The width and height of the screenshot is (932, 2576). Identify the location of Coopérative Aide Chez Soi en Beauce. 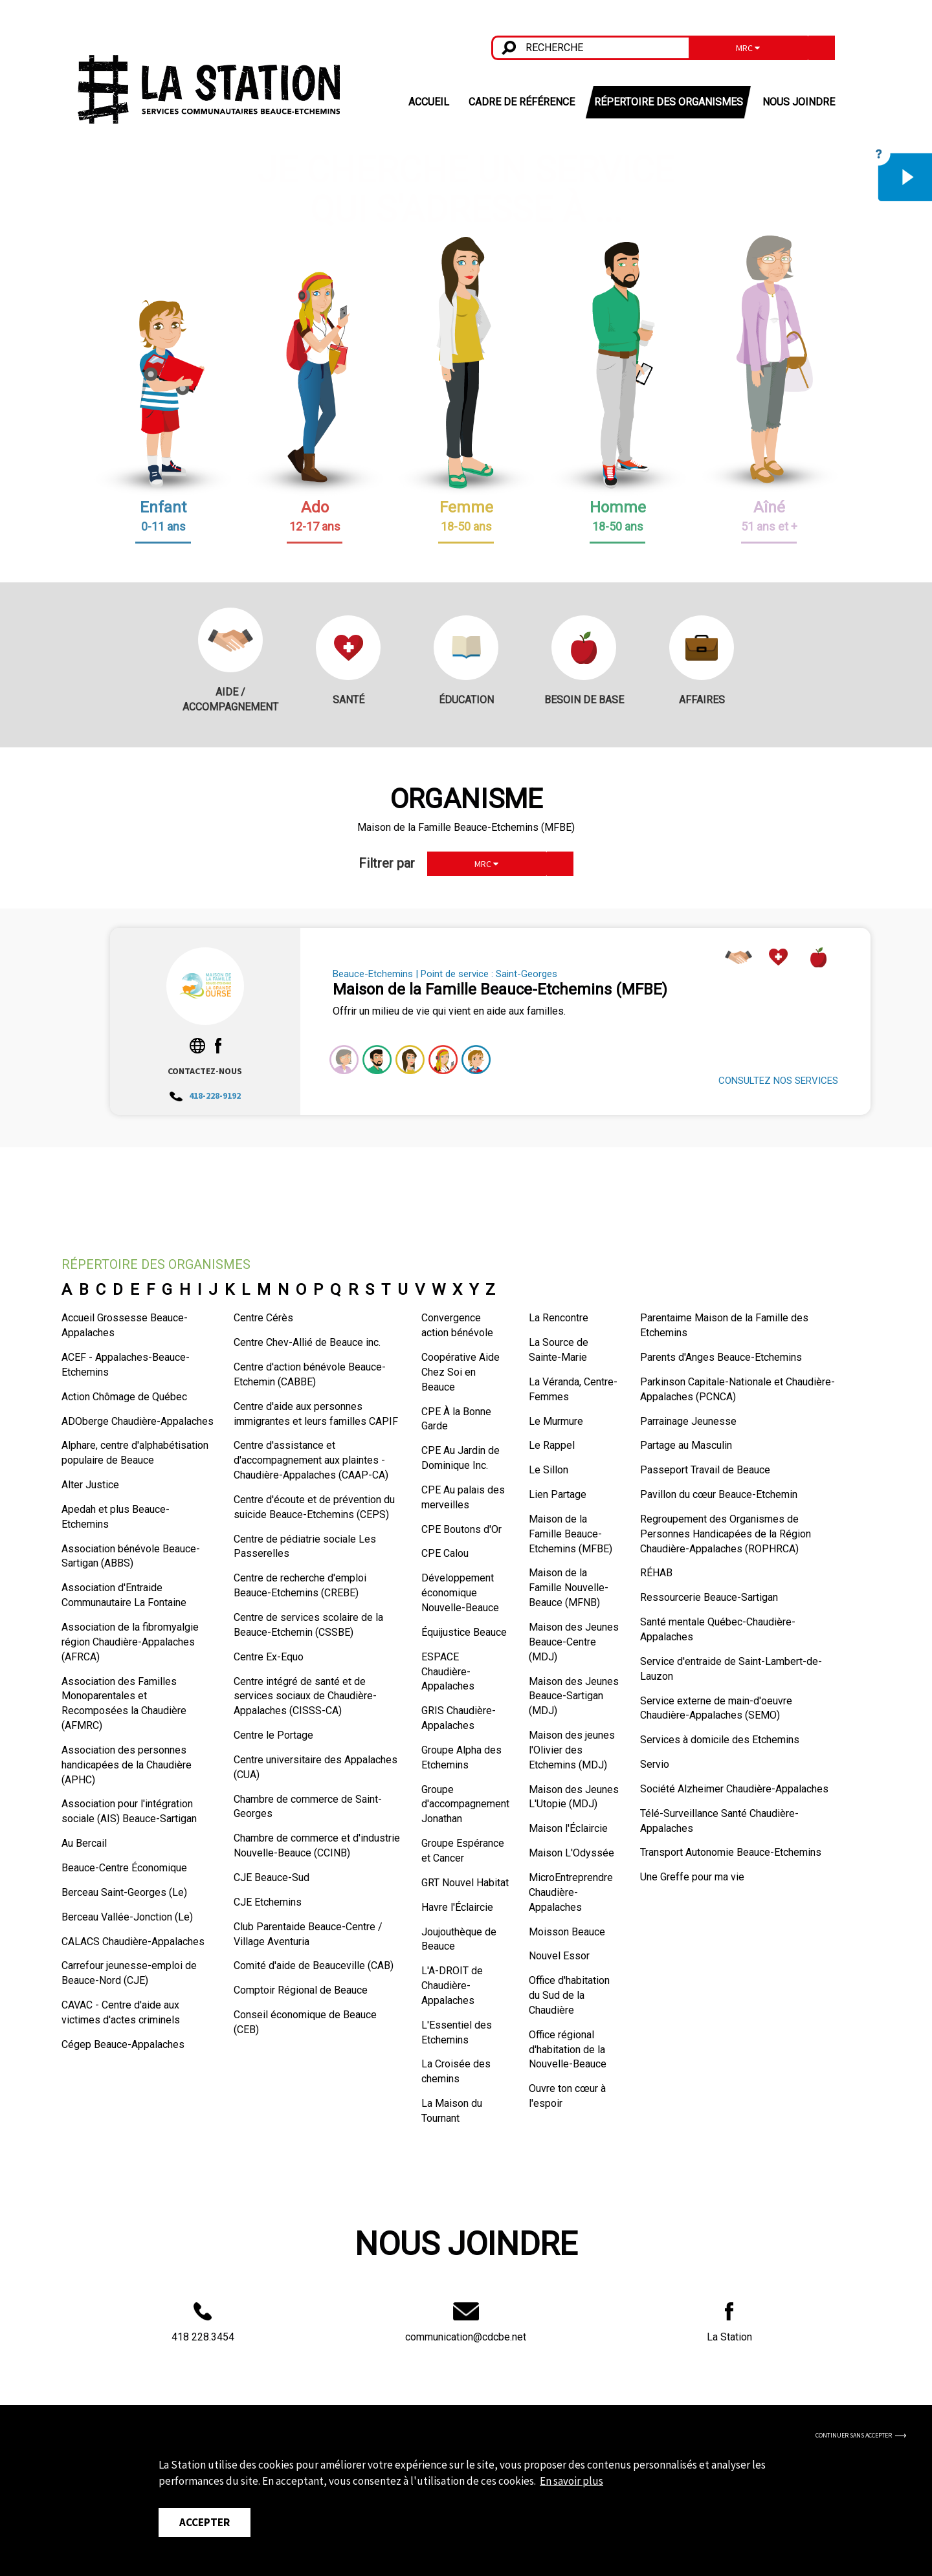
(460, 1372).